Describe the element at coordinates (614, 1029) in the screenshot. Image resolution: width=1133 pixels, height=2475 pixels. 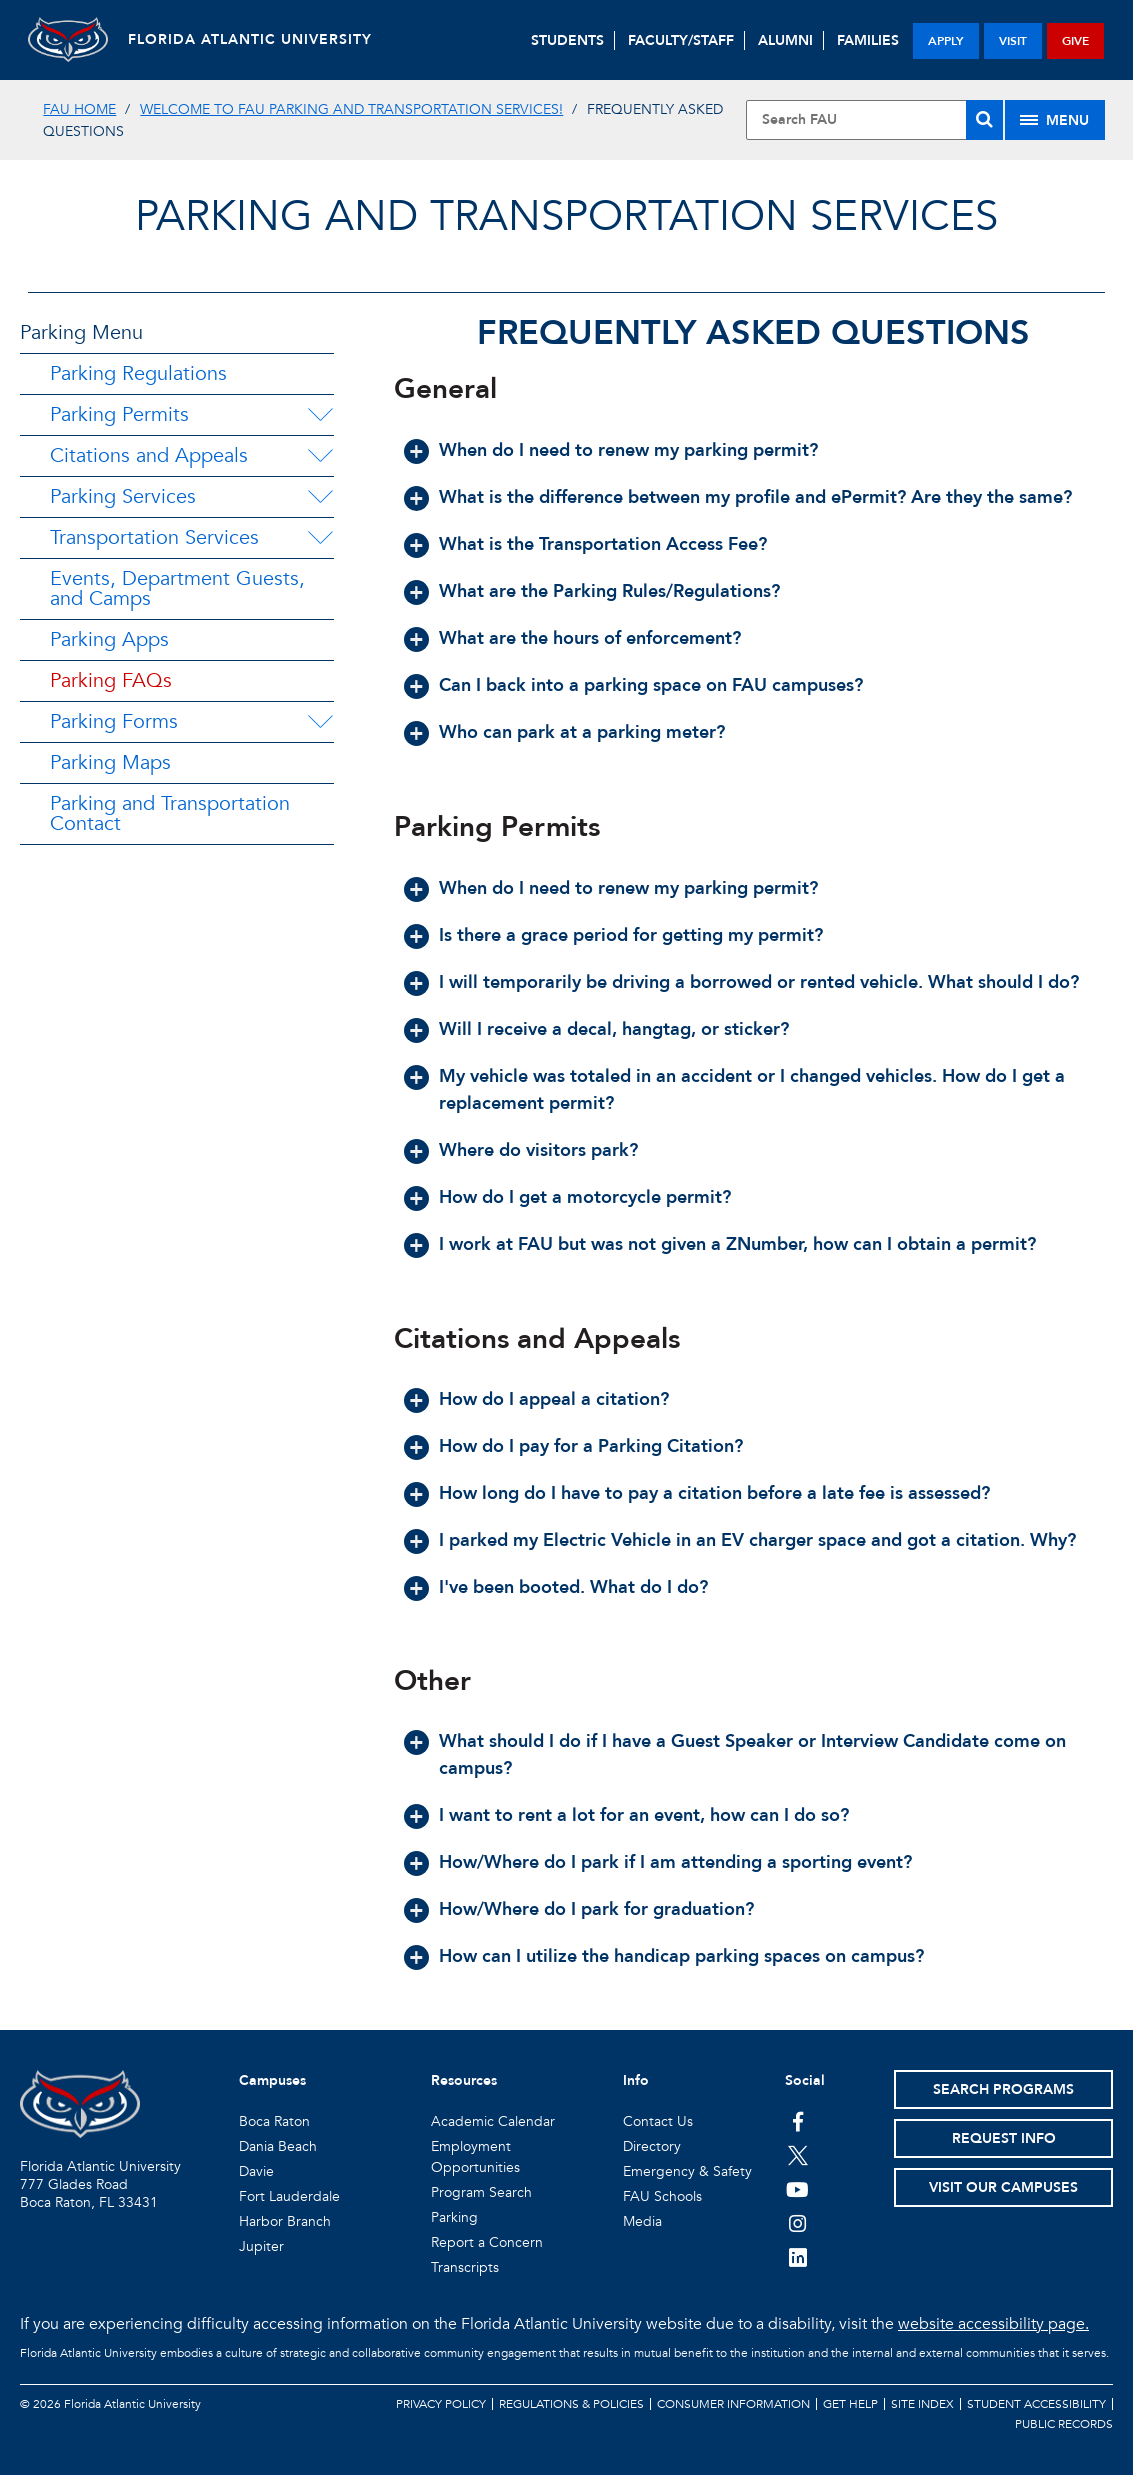
I see `Will I receive a decal, hangtag, or sticker? [button]` at that location.